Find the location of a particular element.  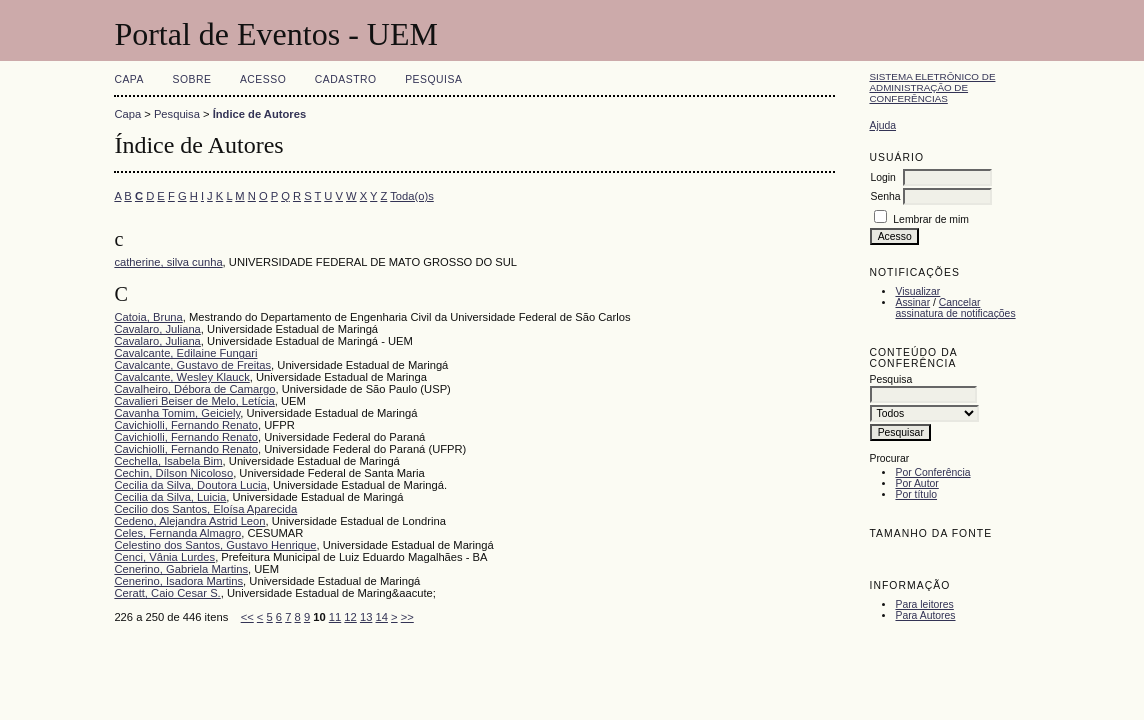

Assinar is located at coordinates (912, 302).